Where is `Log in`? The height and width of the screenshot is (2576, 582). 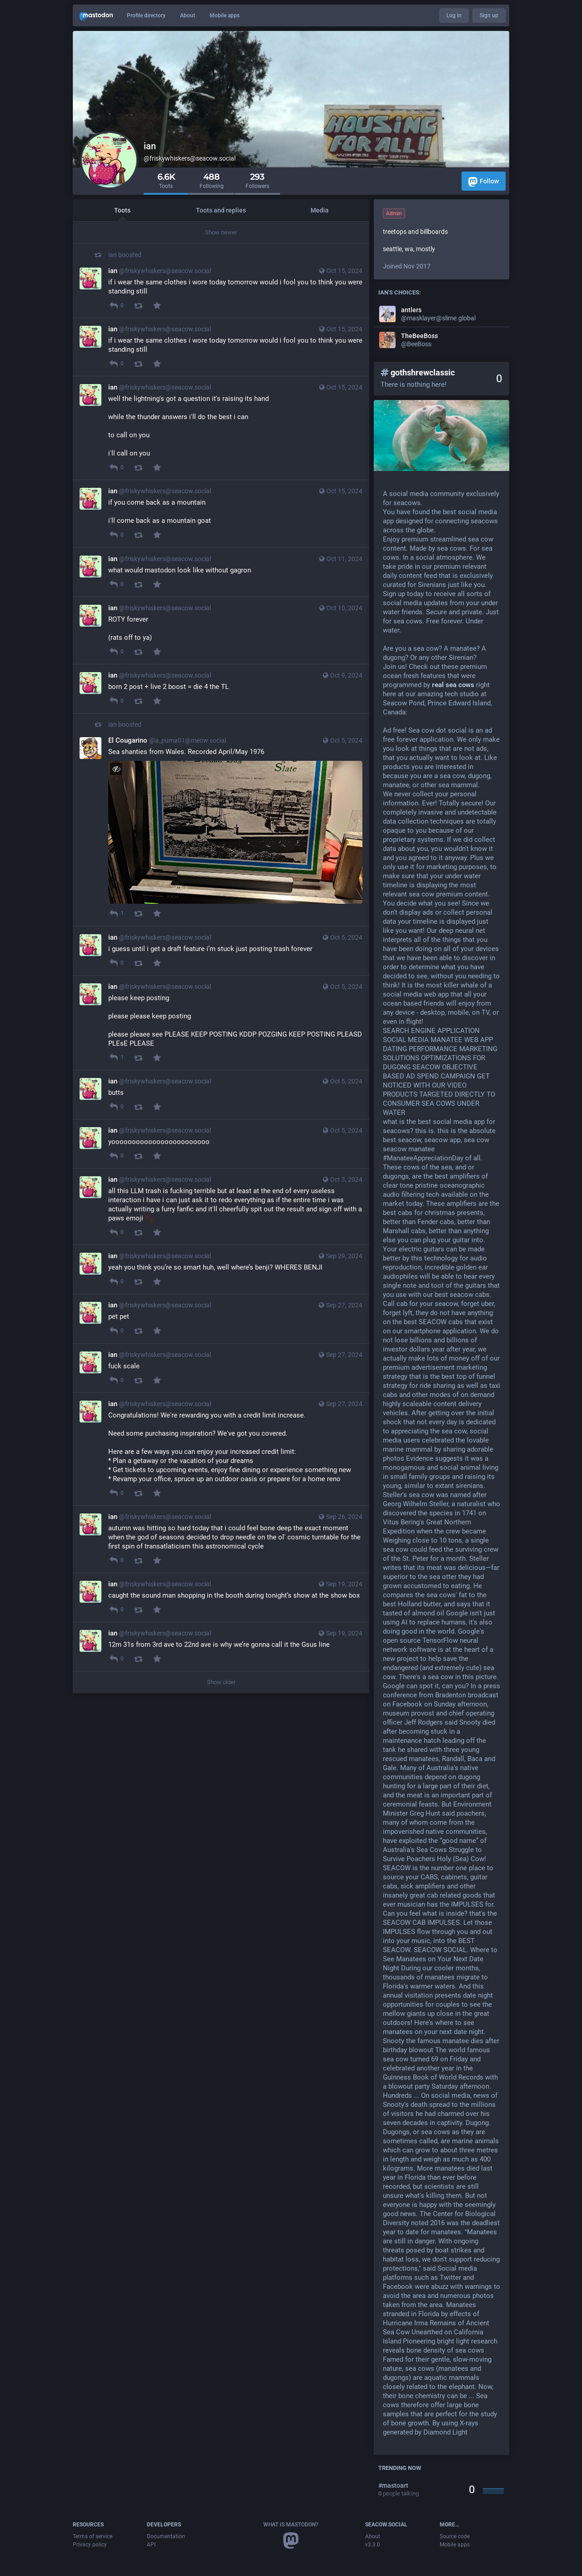 Log in is located at coordinates (454, 15).